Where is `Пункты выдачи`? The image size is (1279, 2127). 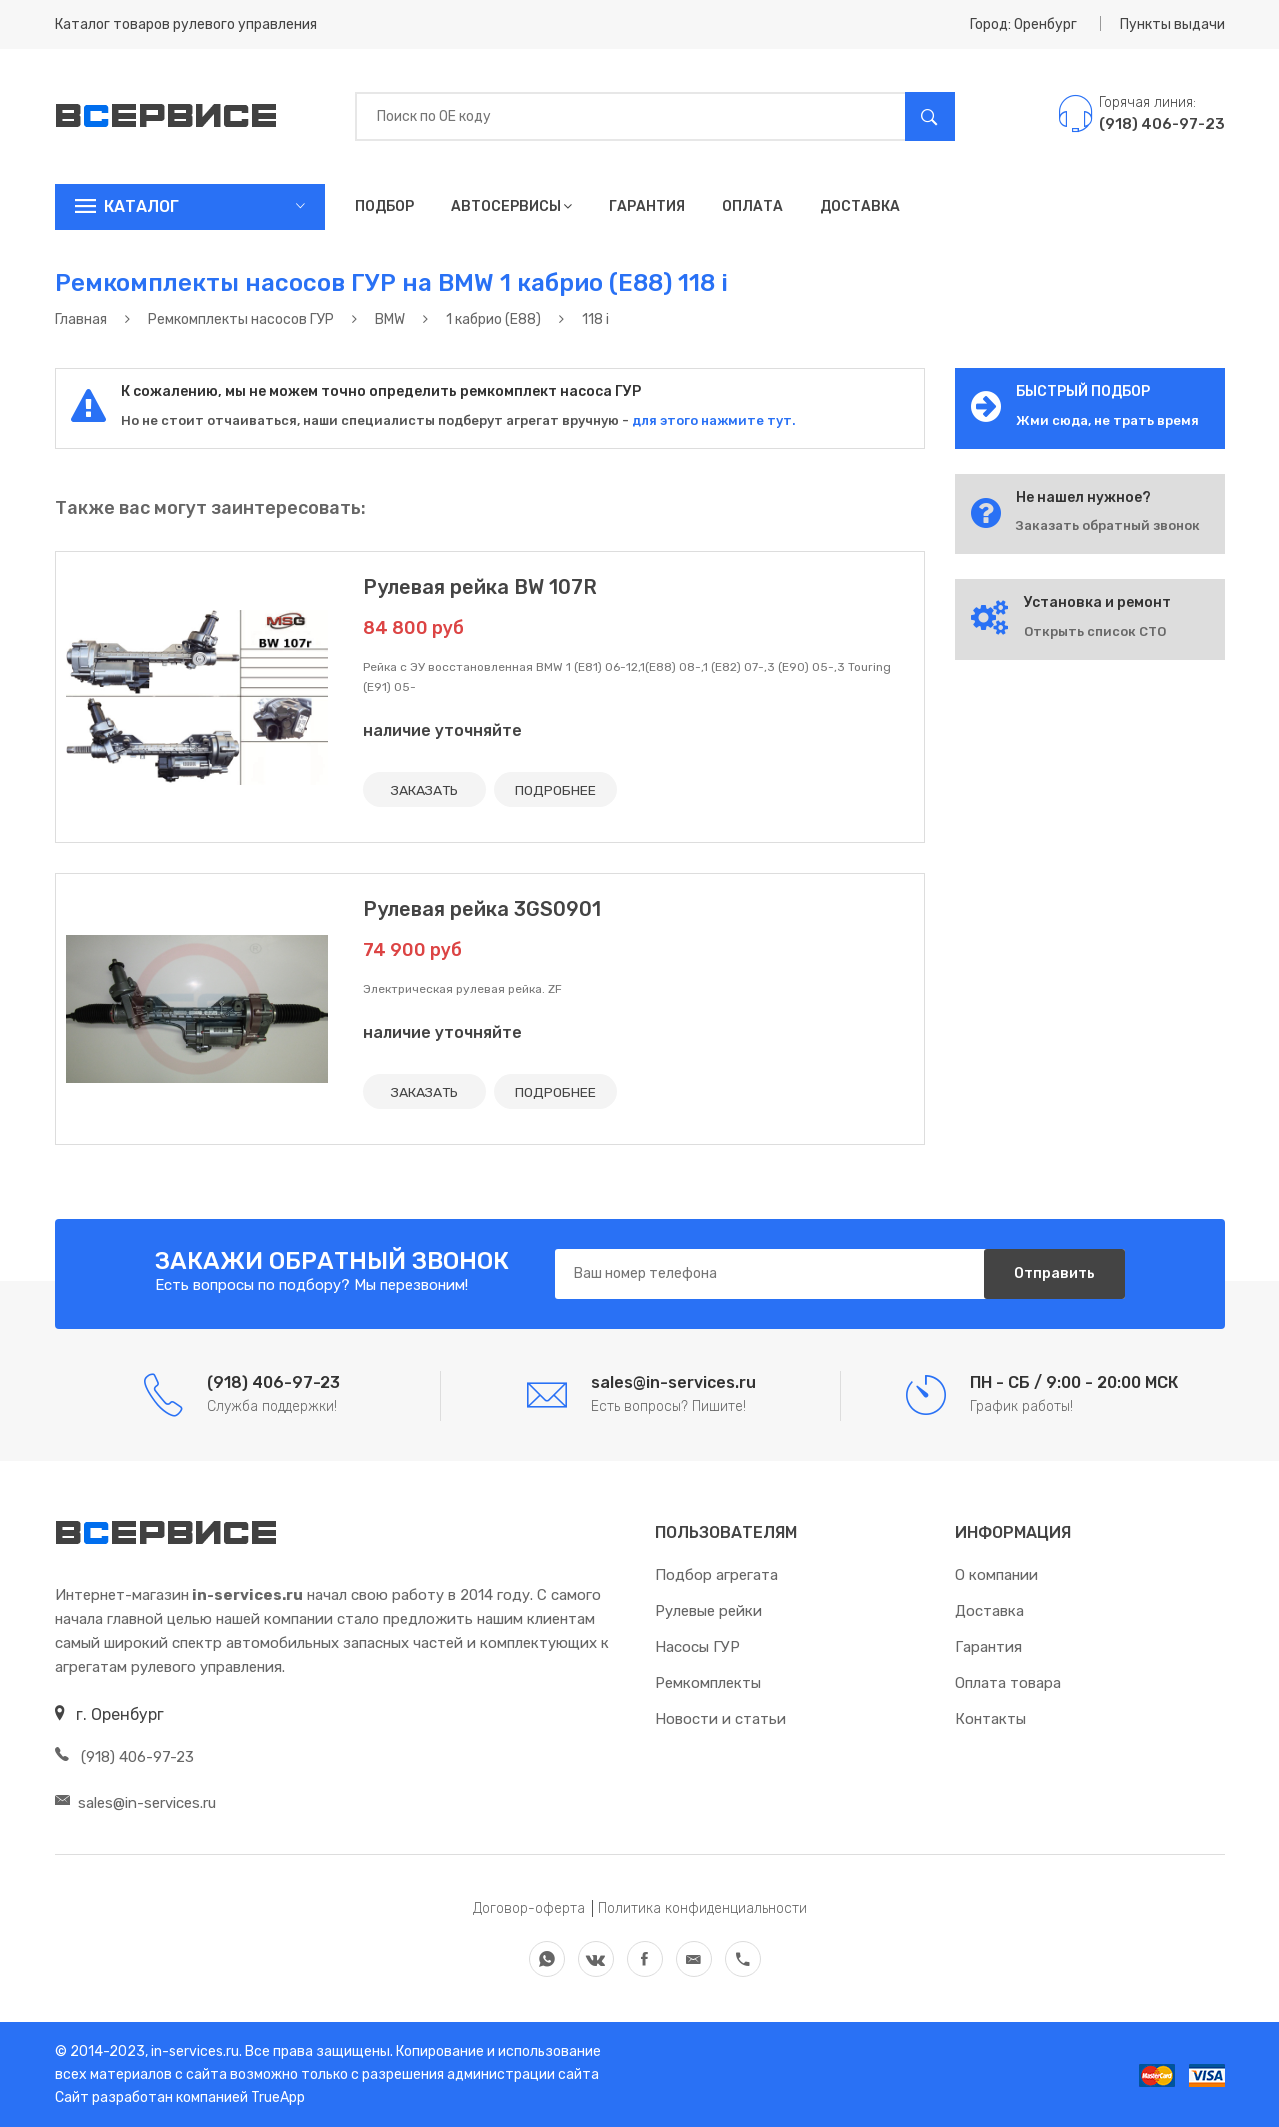
Пункты выдачи is located at coordinates (1172, 24).